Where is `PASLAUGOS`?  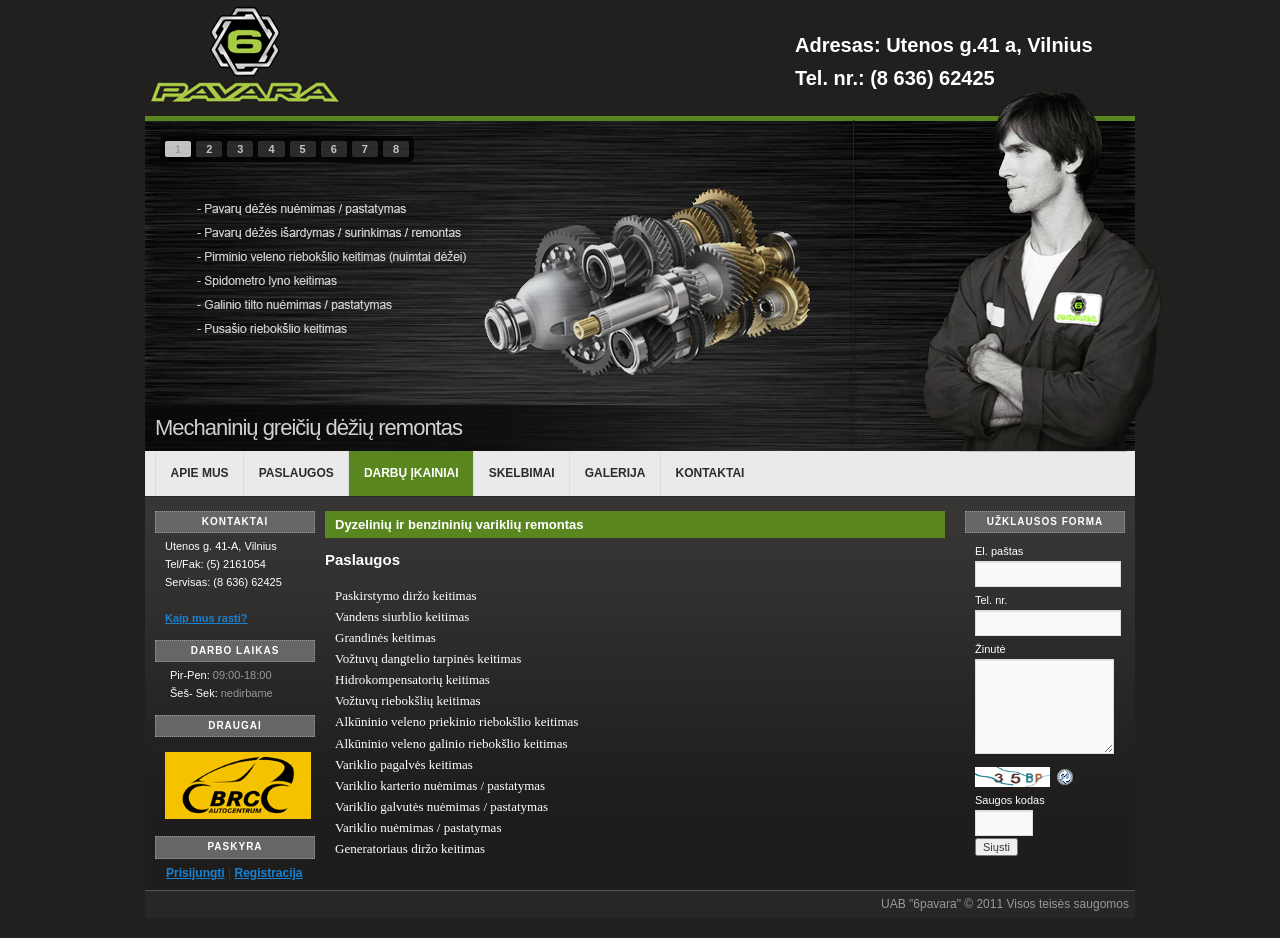
PASLAUGOS is located at coordinates (296, 473).